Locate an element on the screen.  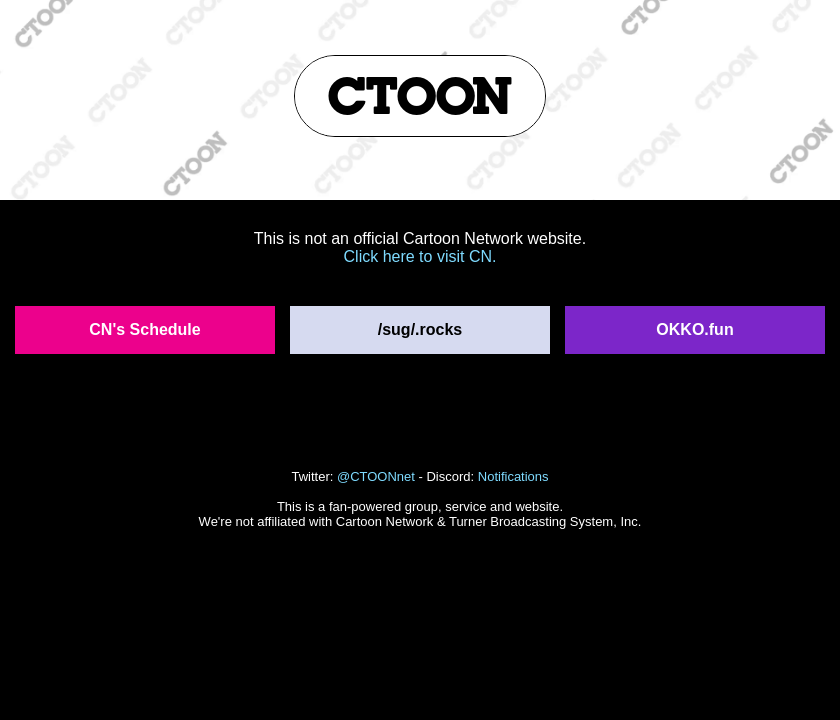
CN's Schedule is located at coordinates (144, 329).